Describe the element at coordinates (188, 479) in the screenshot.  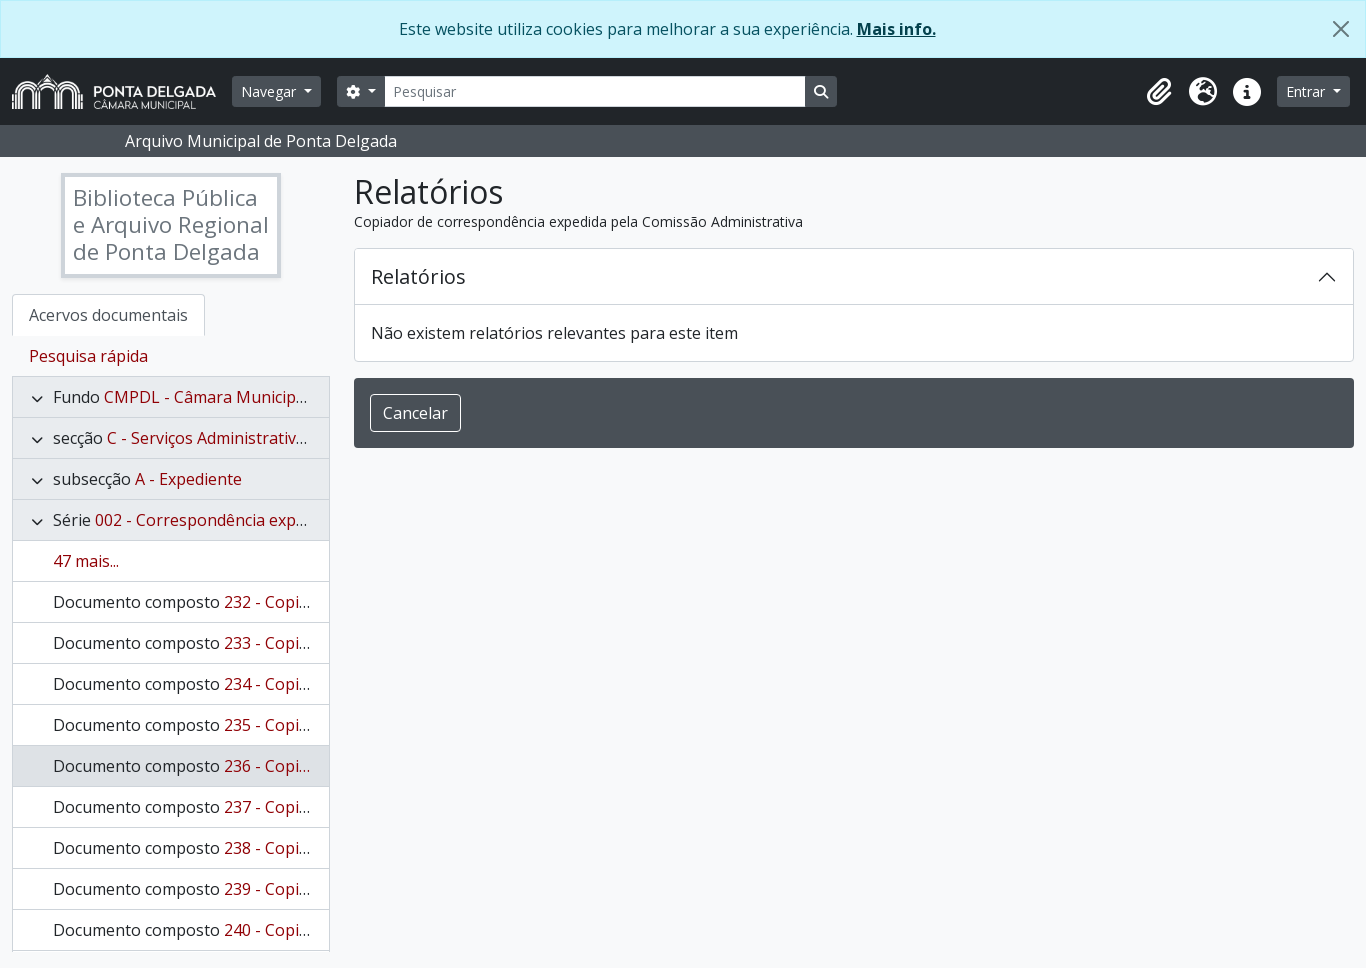
I see `A - Expediente` at that location.